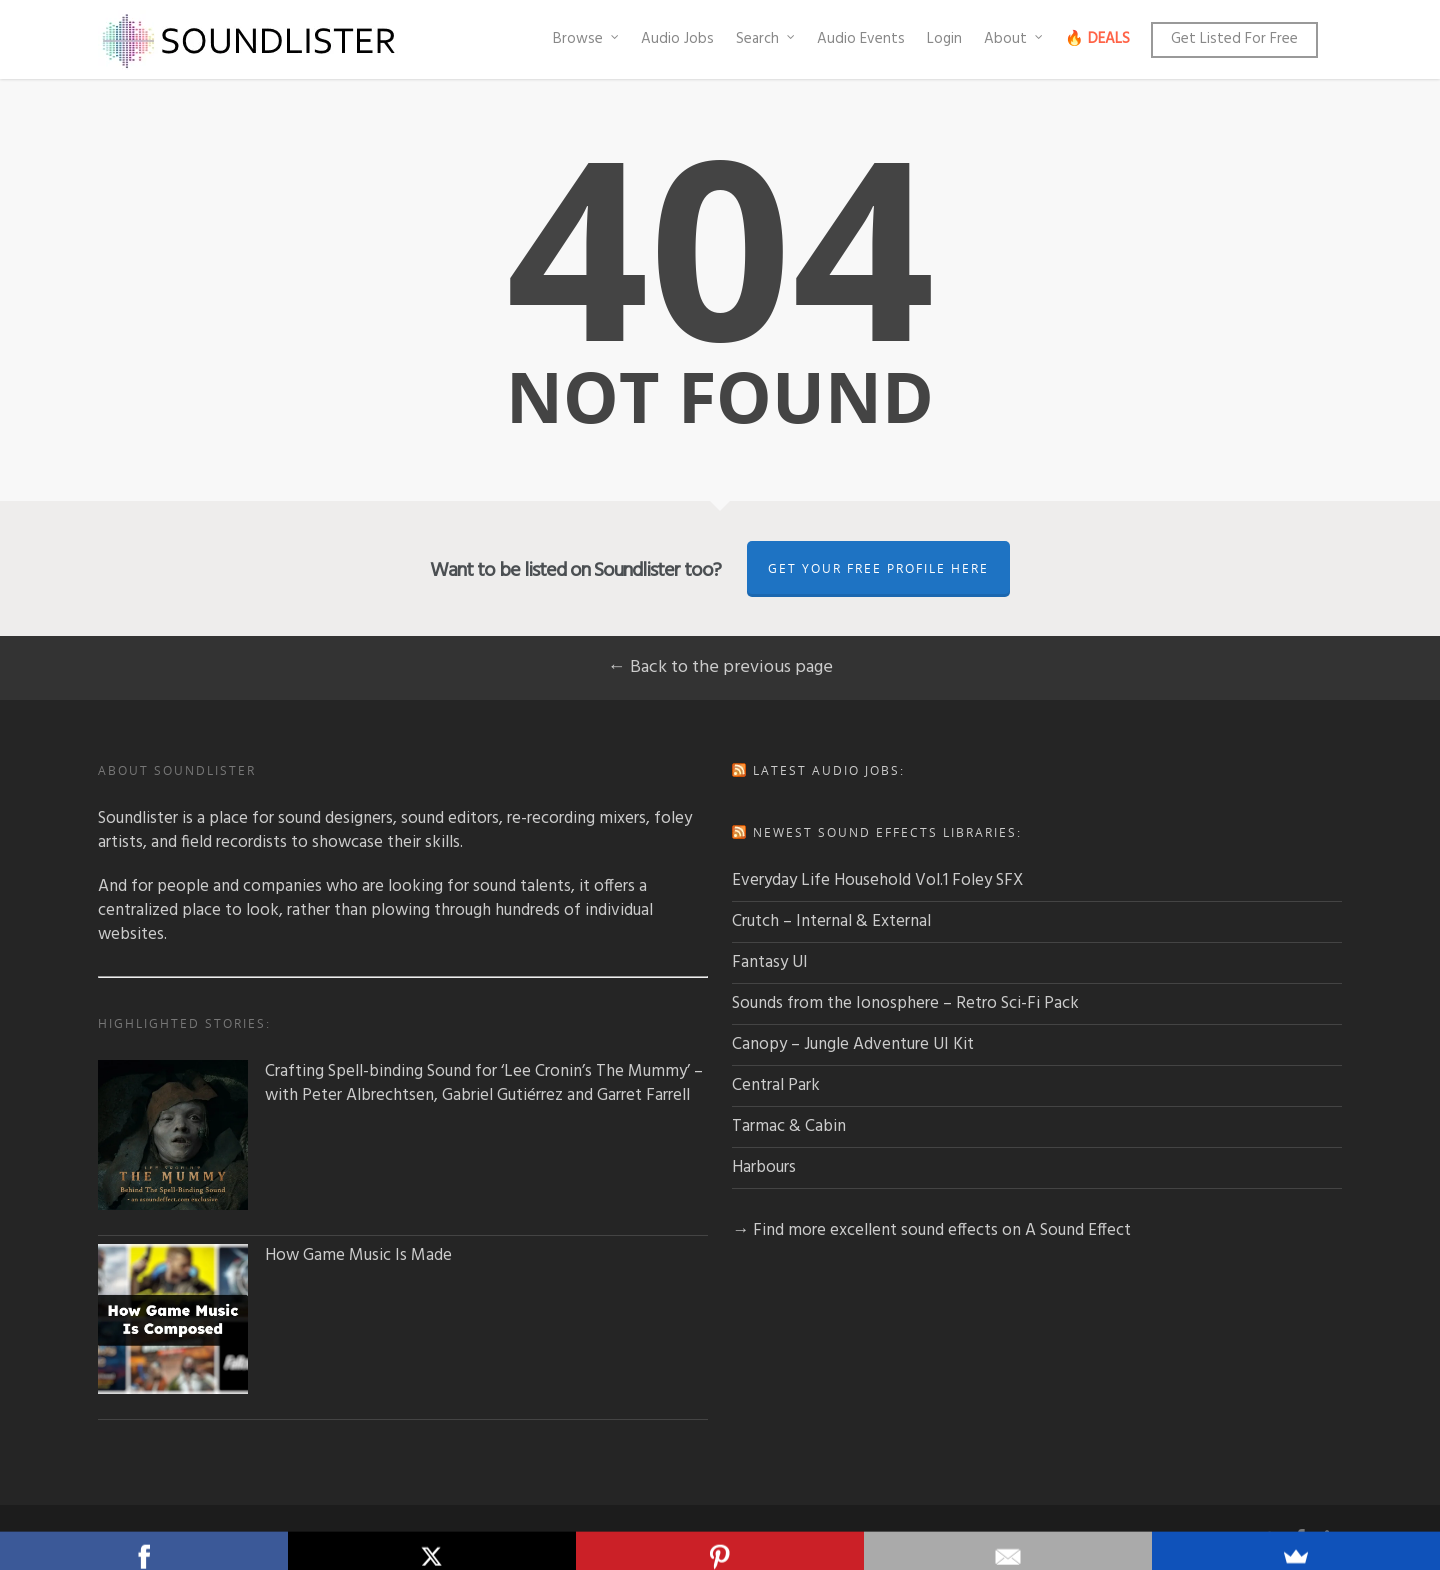 This screenshot has width=1440, height=1570. Describe the element at coordinates (400, 1084) in the screenshot. I see `Crafting Spell-binding Sound for ‘Lee Cronin’s The Mummy’ – with Peter Albrechtsen, Gabriel Gutiérrez and Garret Farrell` at that location.